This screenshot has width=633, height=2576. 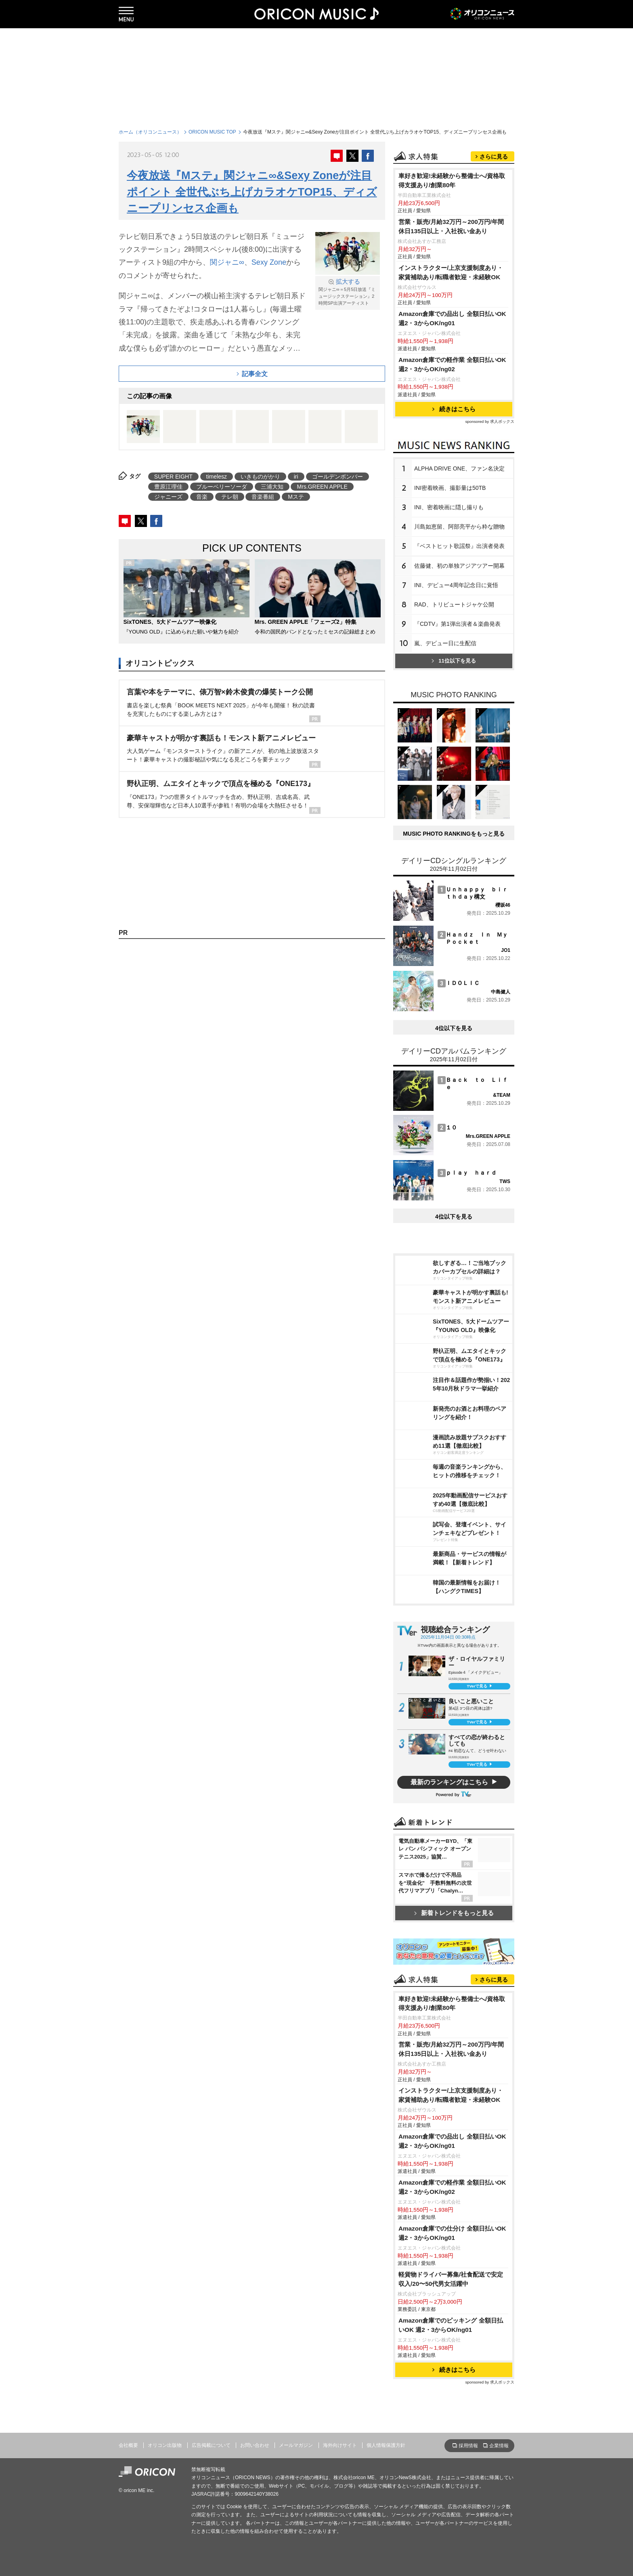 What do you see at coordinates (227, 262) in the screenshot?
I see `関ジャニ∞` at bounding box center [227, 262].